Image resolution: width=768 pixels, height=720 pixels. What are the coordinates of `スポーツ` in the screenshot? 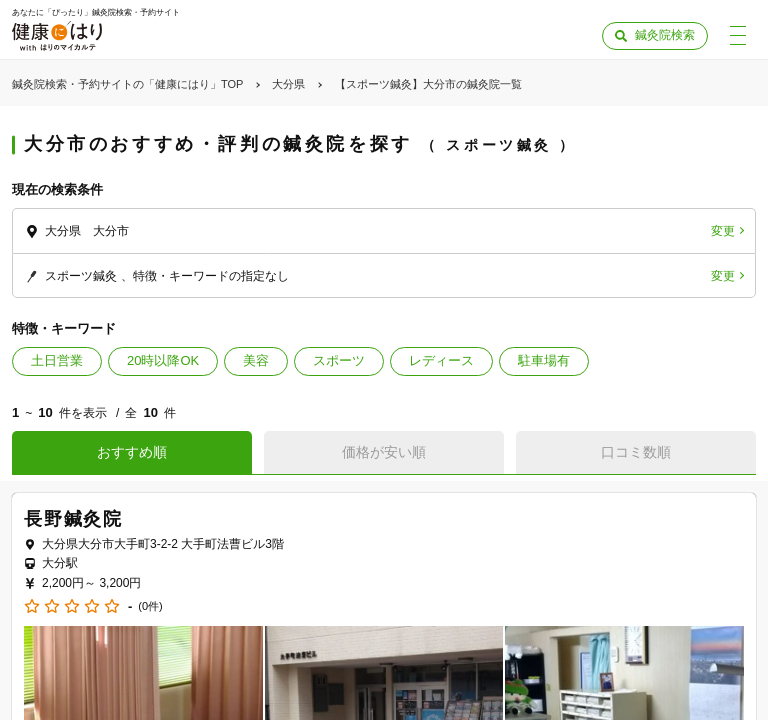 It's located at (339, 360).